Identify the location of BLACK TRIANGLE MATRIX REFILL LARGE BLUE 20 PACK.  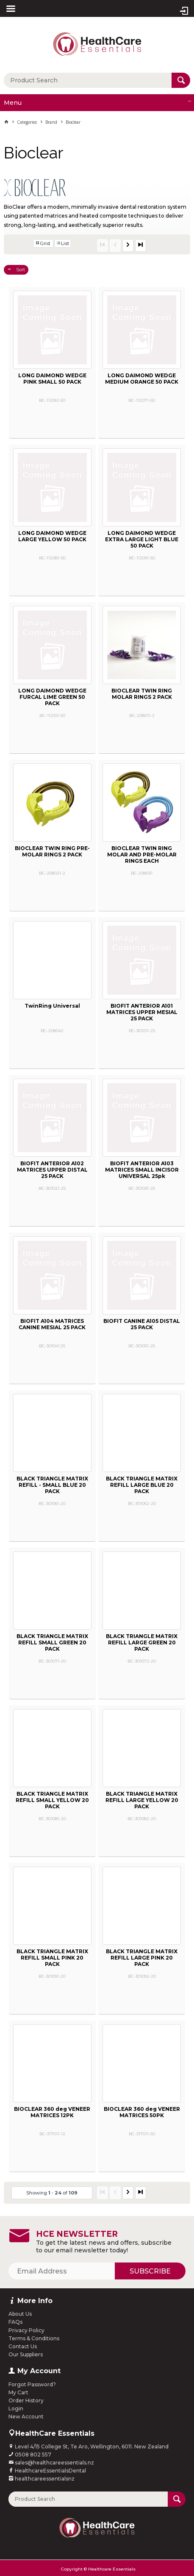
(141, 1484).